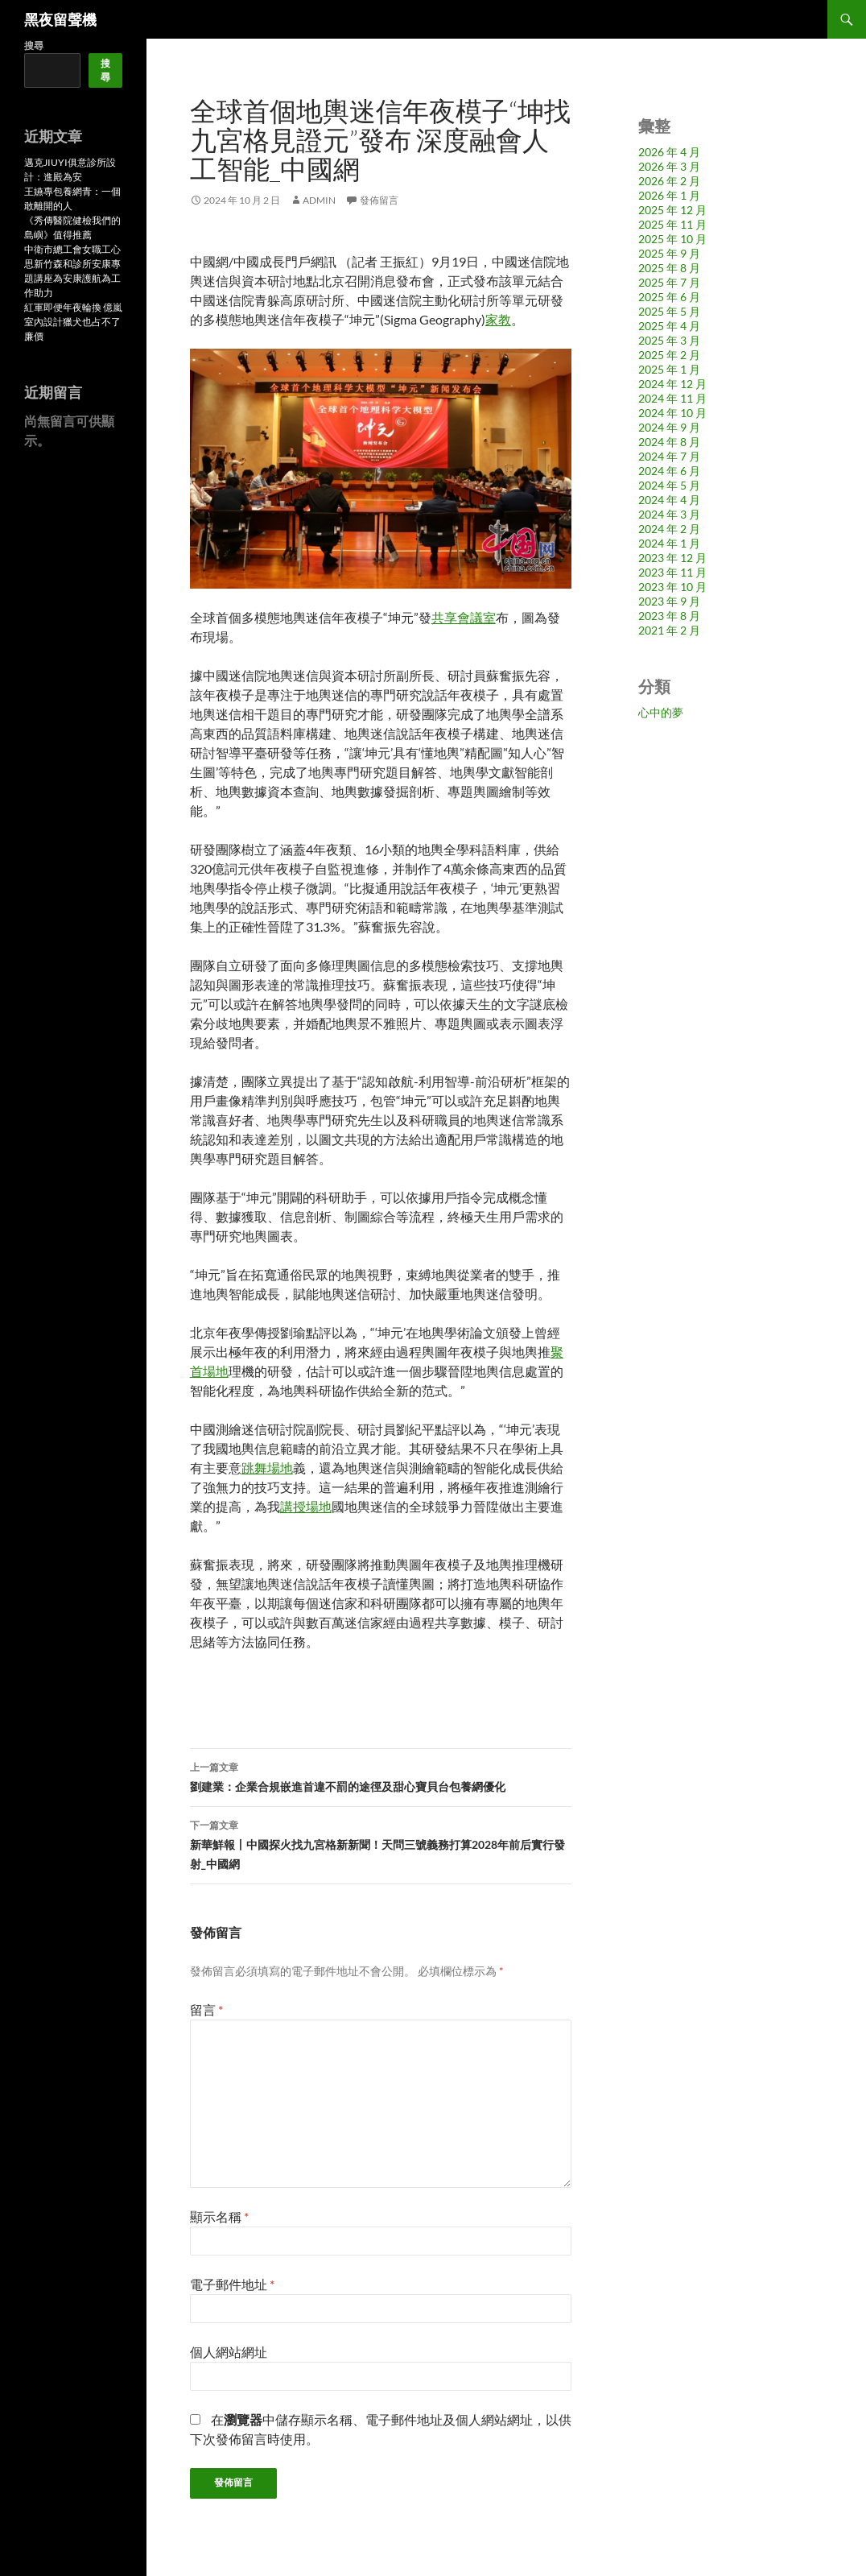 Image resolution: width=866 pixels, height=2576 pixels. I want to click on 2024 年 12 月, so click(672, 384).